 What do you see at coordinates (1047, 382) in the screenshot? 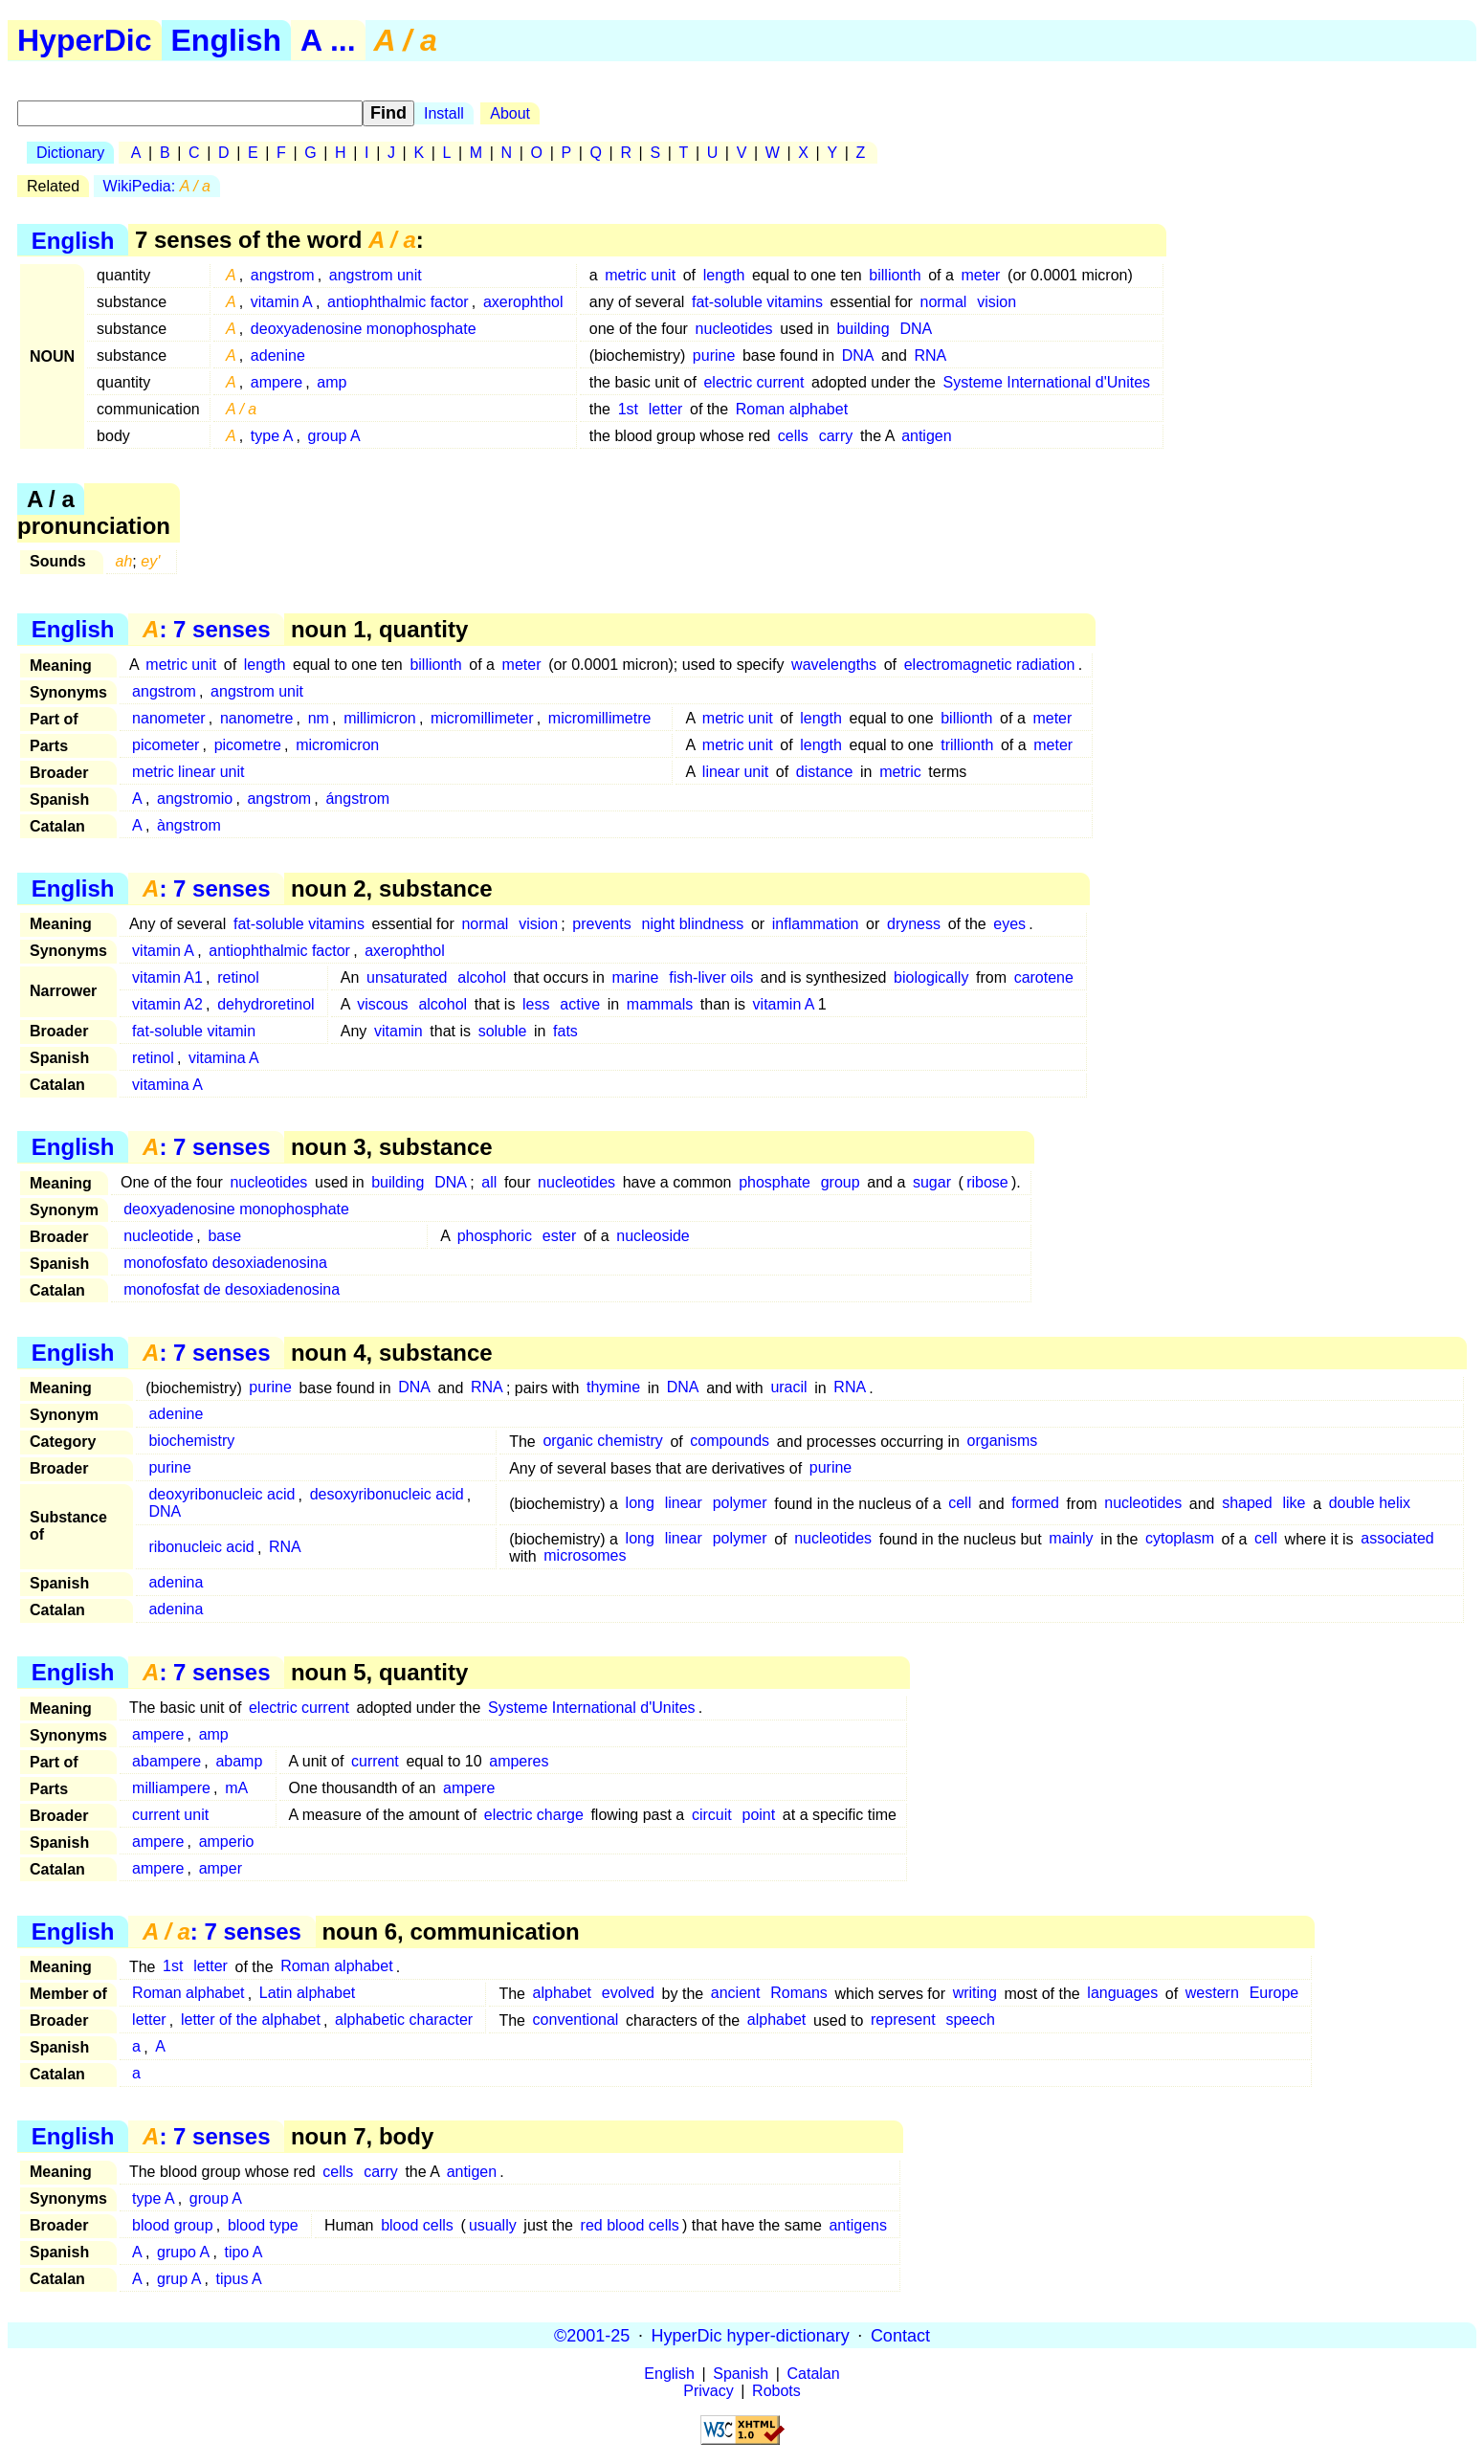
I see `Systeme International d'Unites` at bounding box center [1047, 382].